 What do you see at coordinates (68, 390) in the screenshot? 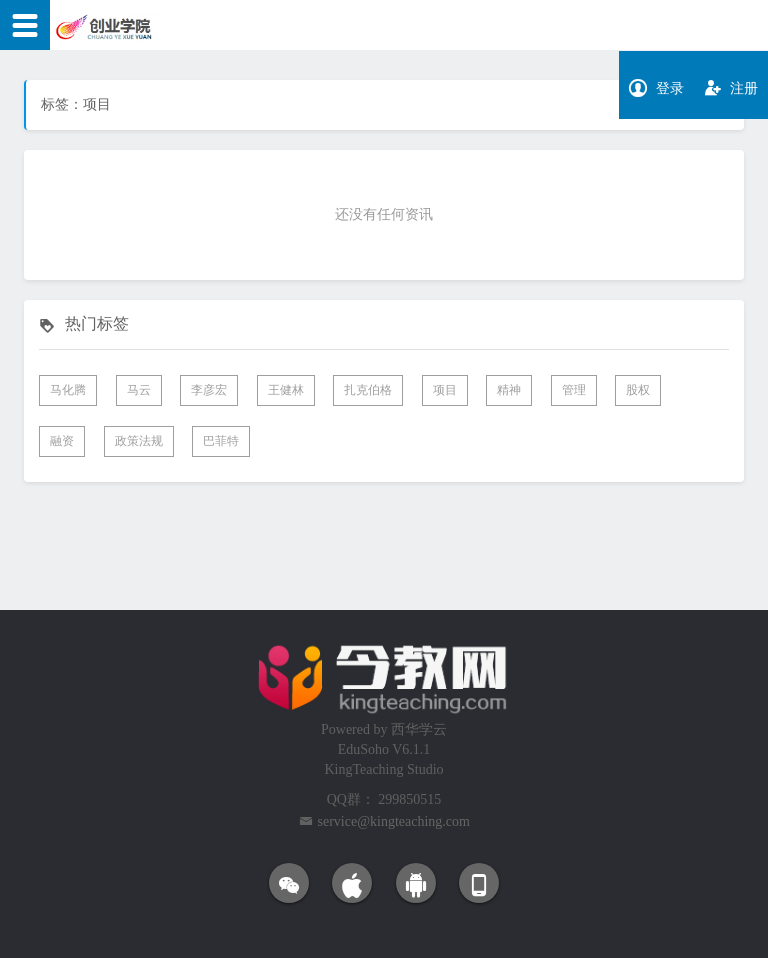
I see `马化腾` at bounding box center [68, 390].